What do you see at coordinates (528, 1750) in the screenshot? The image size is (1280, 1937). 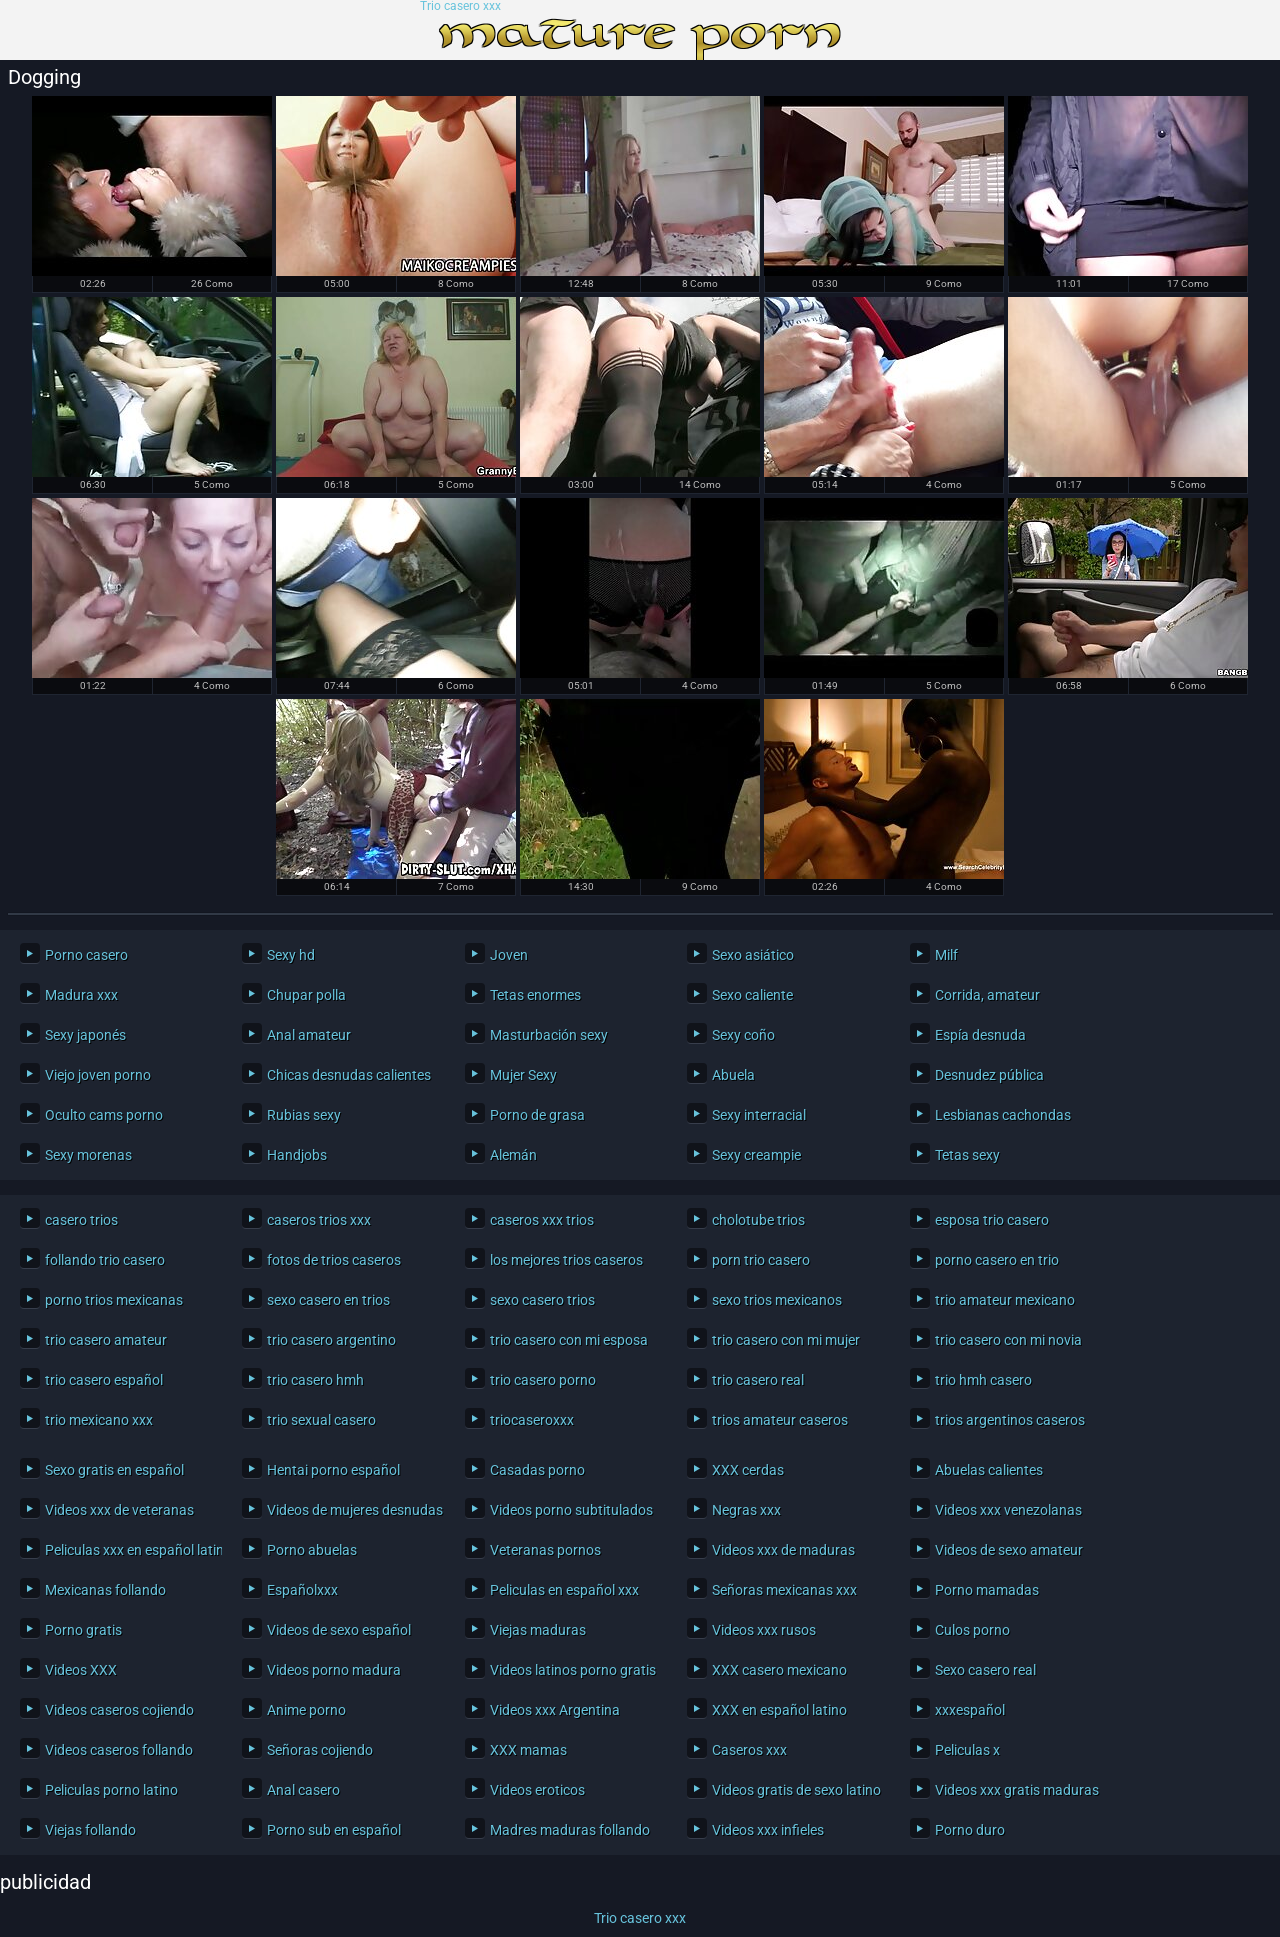 I see `XXX mamas` at bounding box center [528, 1750].